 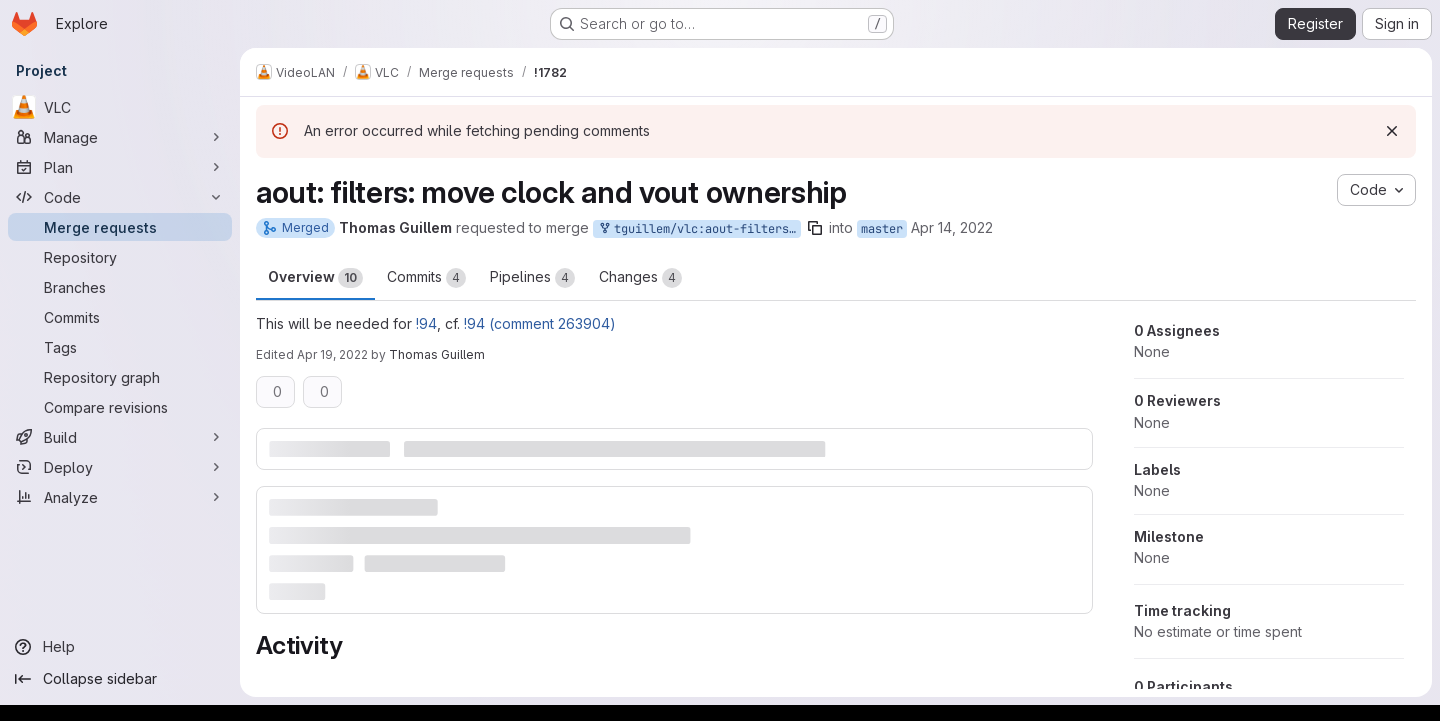 What do you see at coordinates (120, 647) in the screenshot?
I see `[Help]` at bounding box center [120, 647].